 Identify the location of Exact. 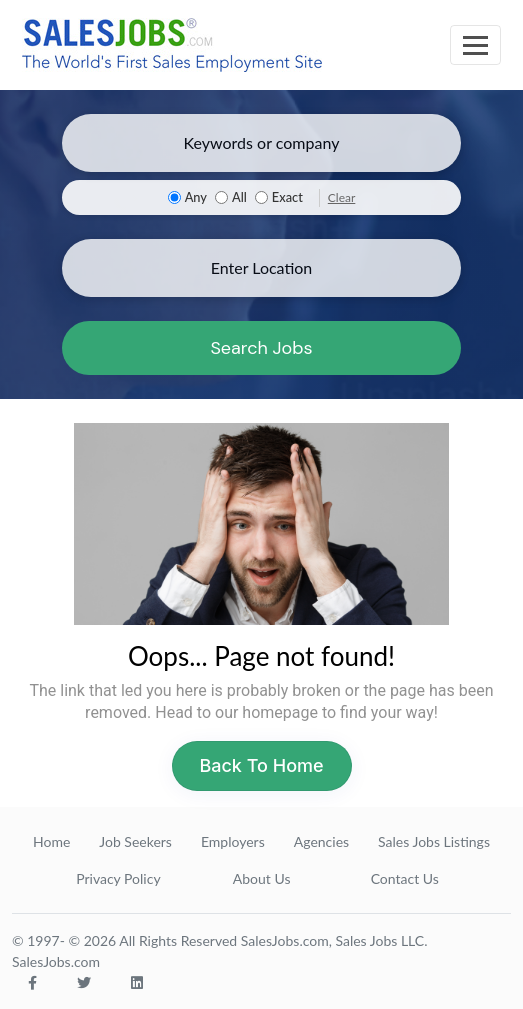
(287, 197).